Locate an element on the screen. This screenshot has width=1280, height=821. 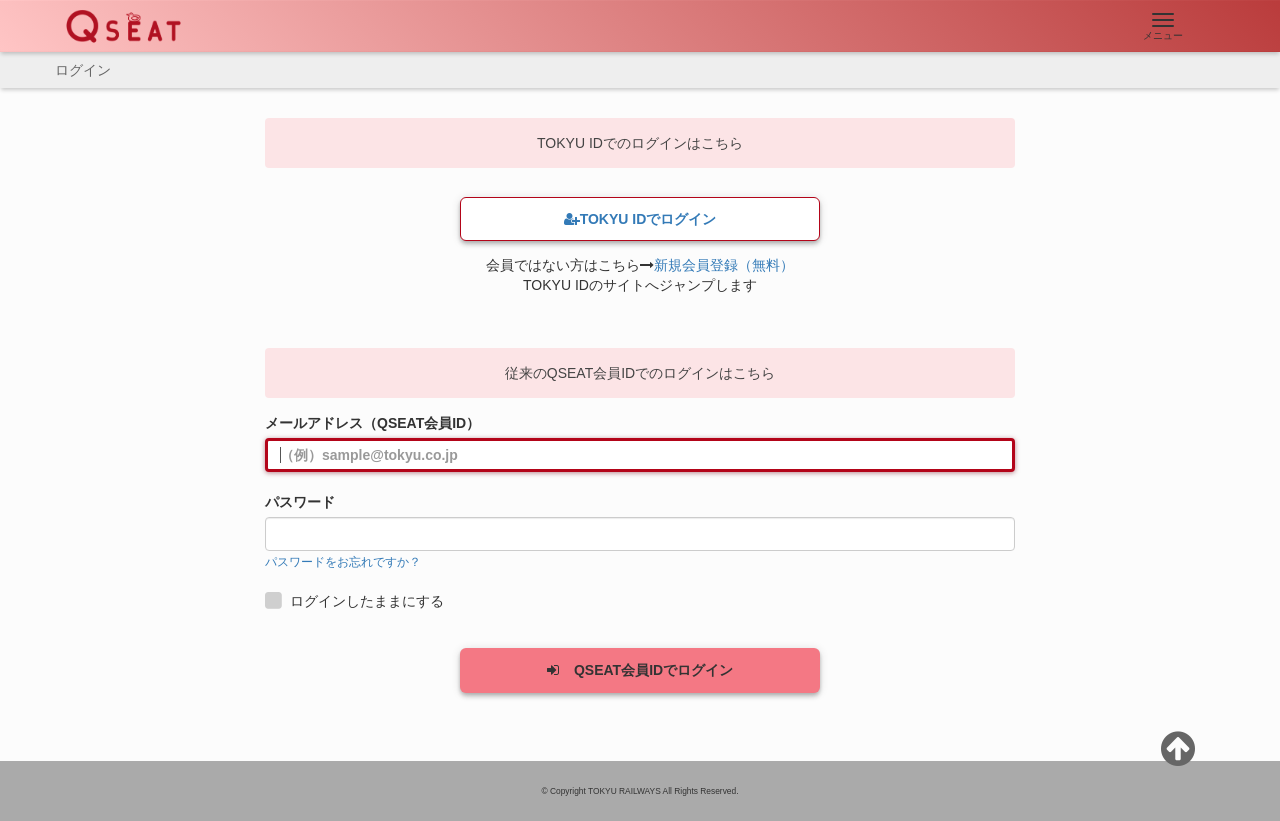
TOKYU IDでログイン [button] is located at coordinates (640, 219).